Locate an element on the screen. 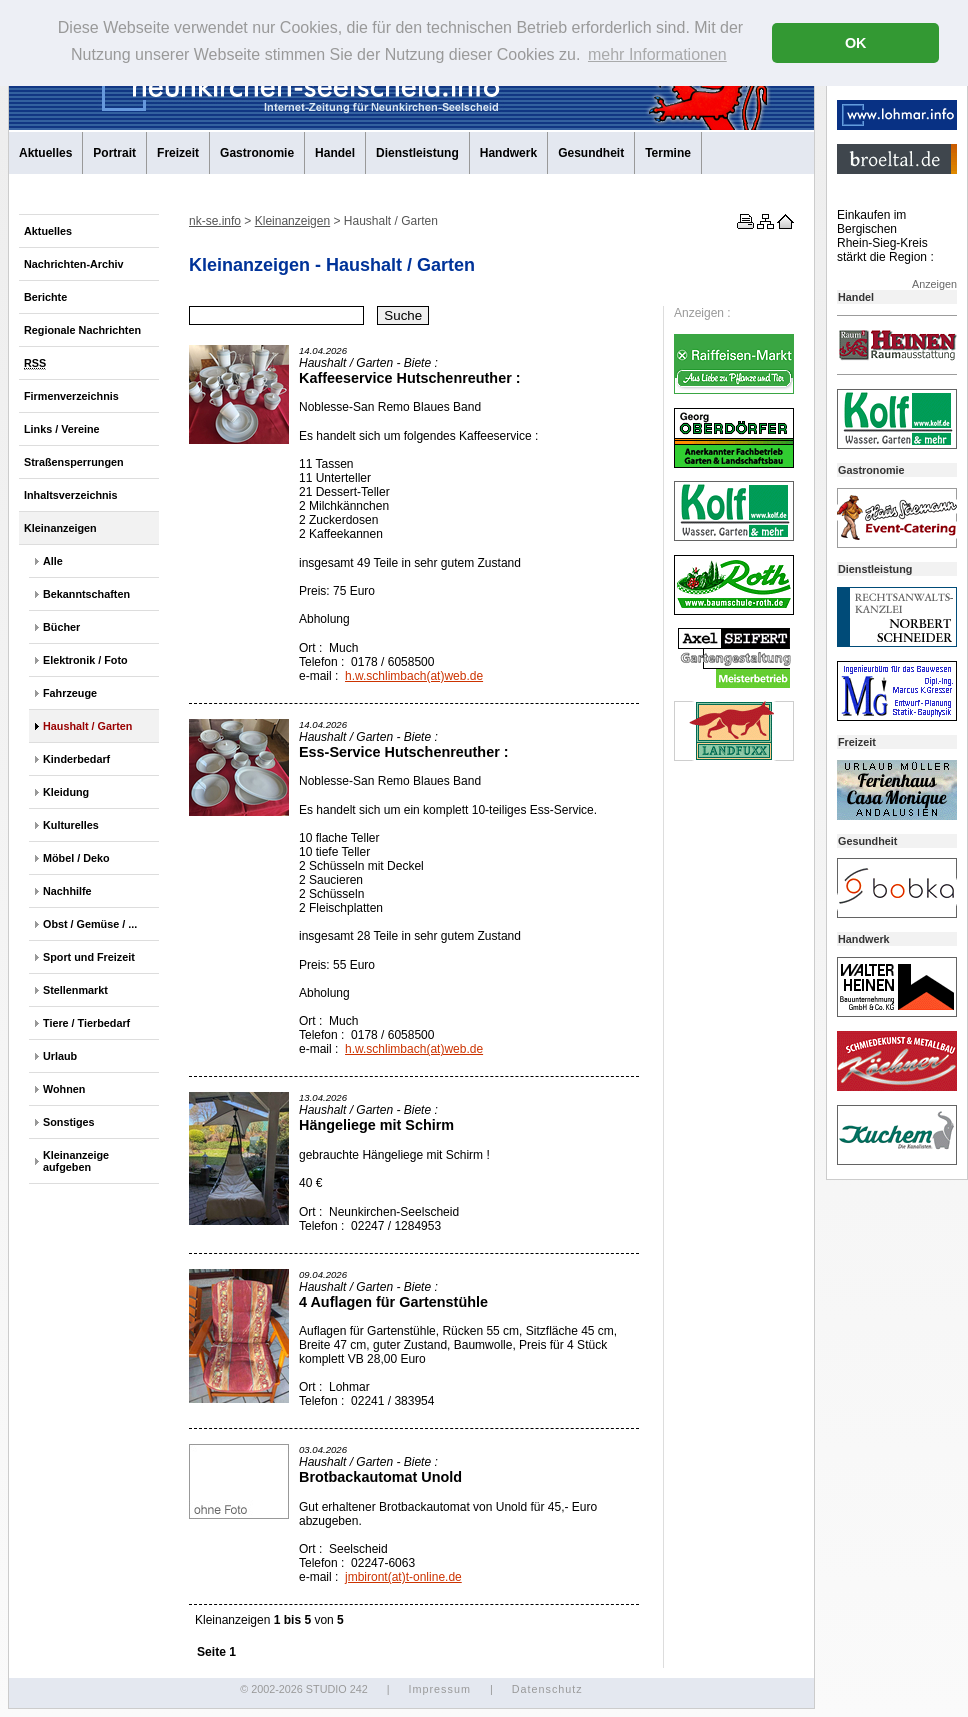 This screenshot has height=1717, width=968. Handwerk is located at coordinates (508, 153).